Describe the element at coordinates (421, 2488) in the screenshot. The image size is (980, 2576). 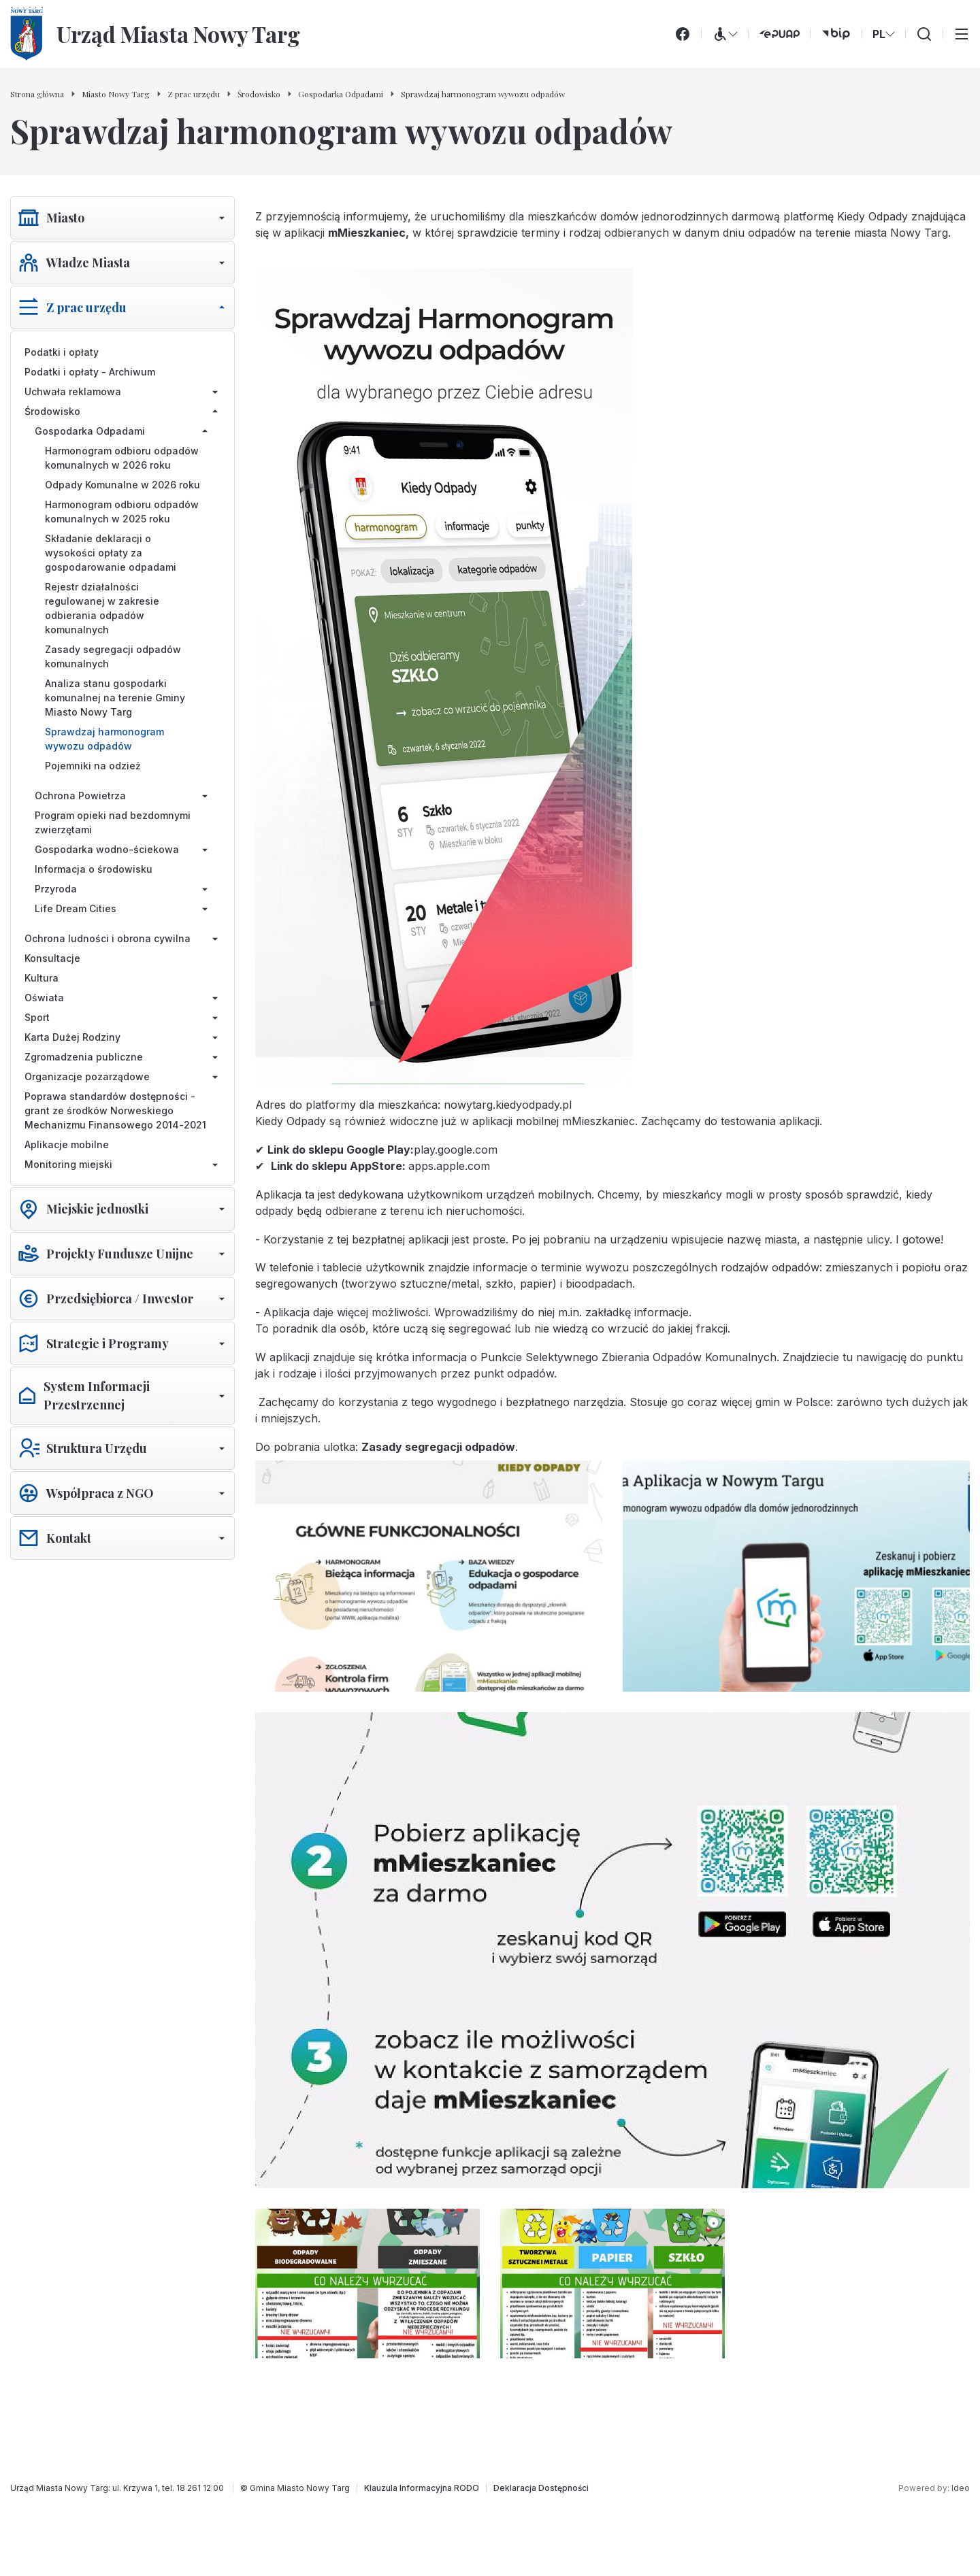
I see `[Klauzula Informacyjna RODO]` at that location.